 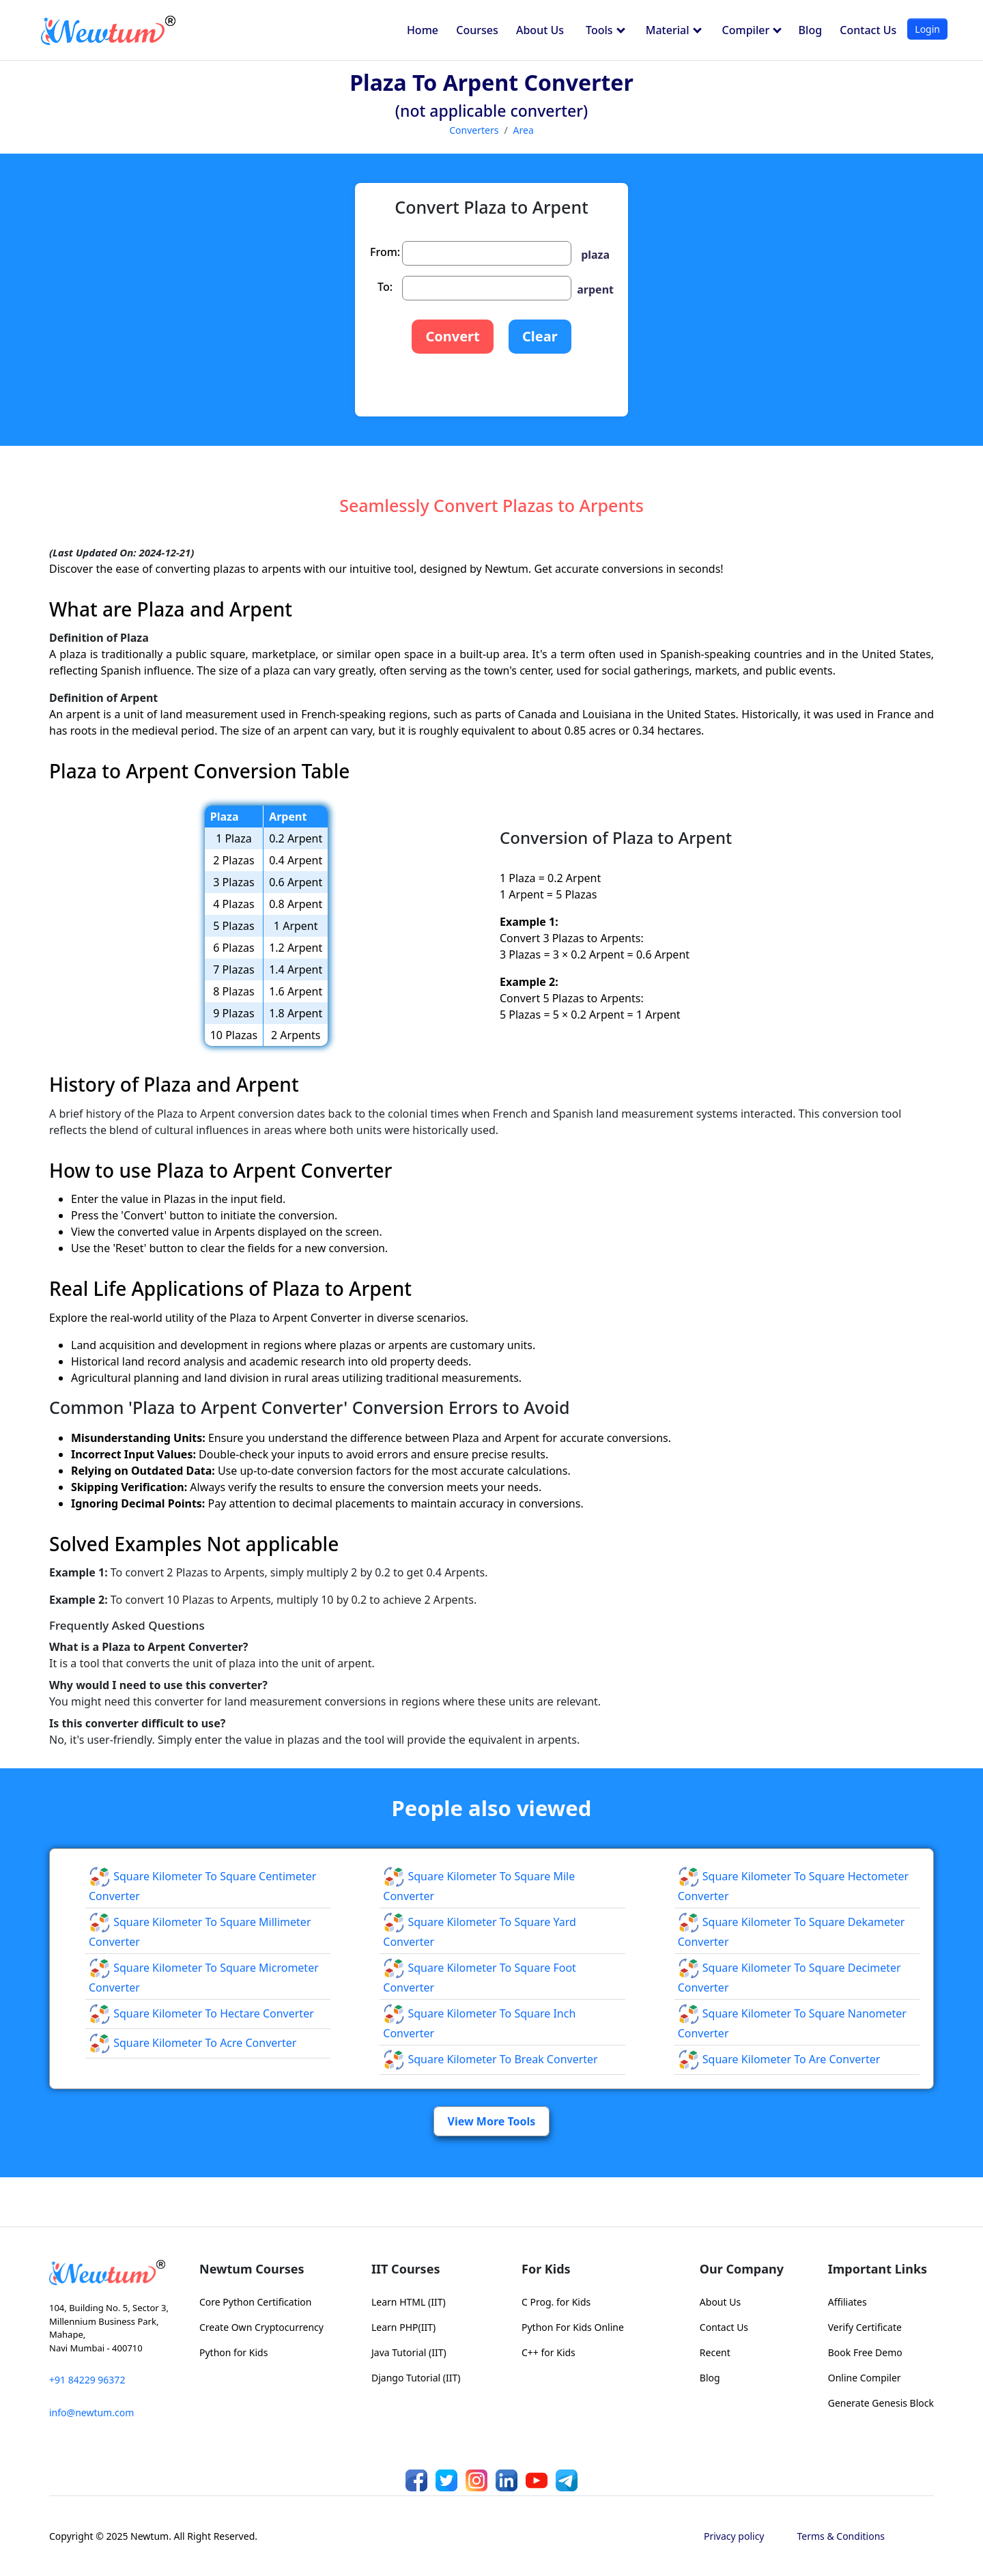 What do you see at coordinates (864, 2377) in the screenshot?
I see `Online Compiler` at bounding box center [864, 2377].